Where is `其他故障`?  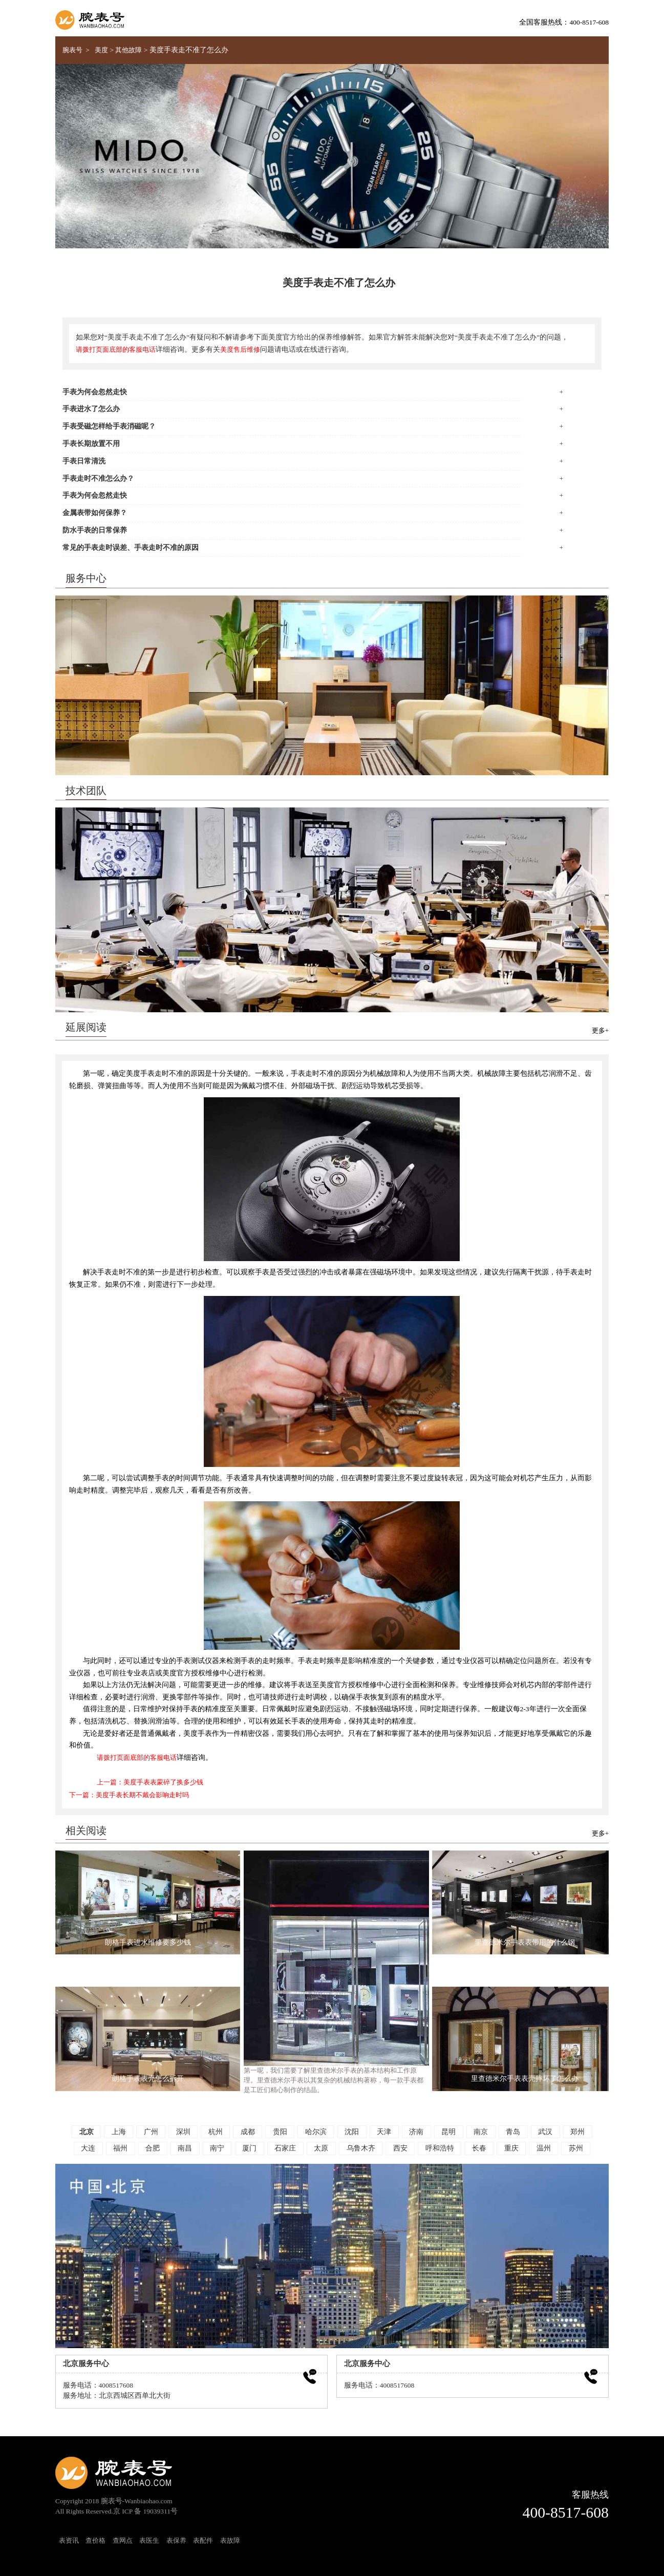
其他故障 is located at coordinates (128, 50).